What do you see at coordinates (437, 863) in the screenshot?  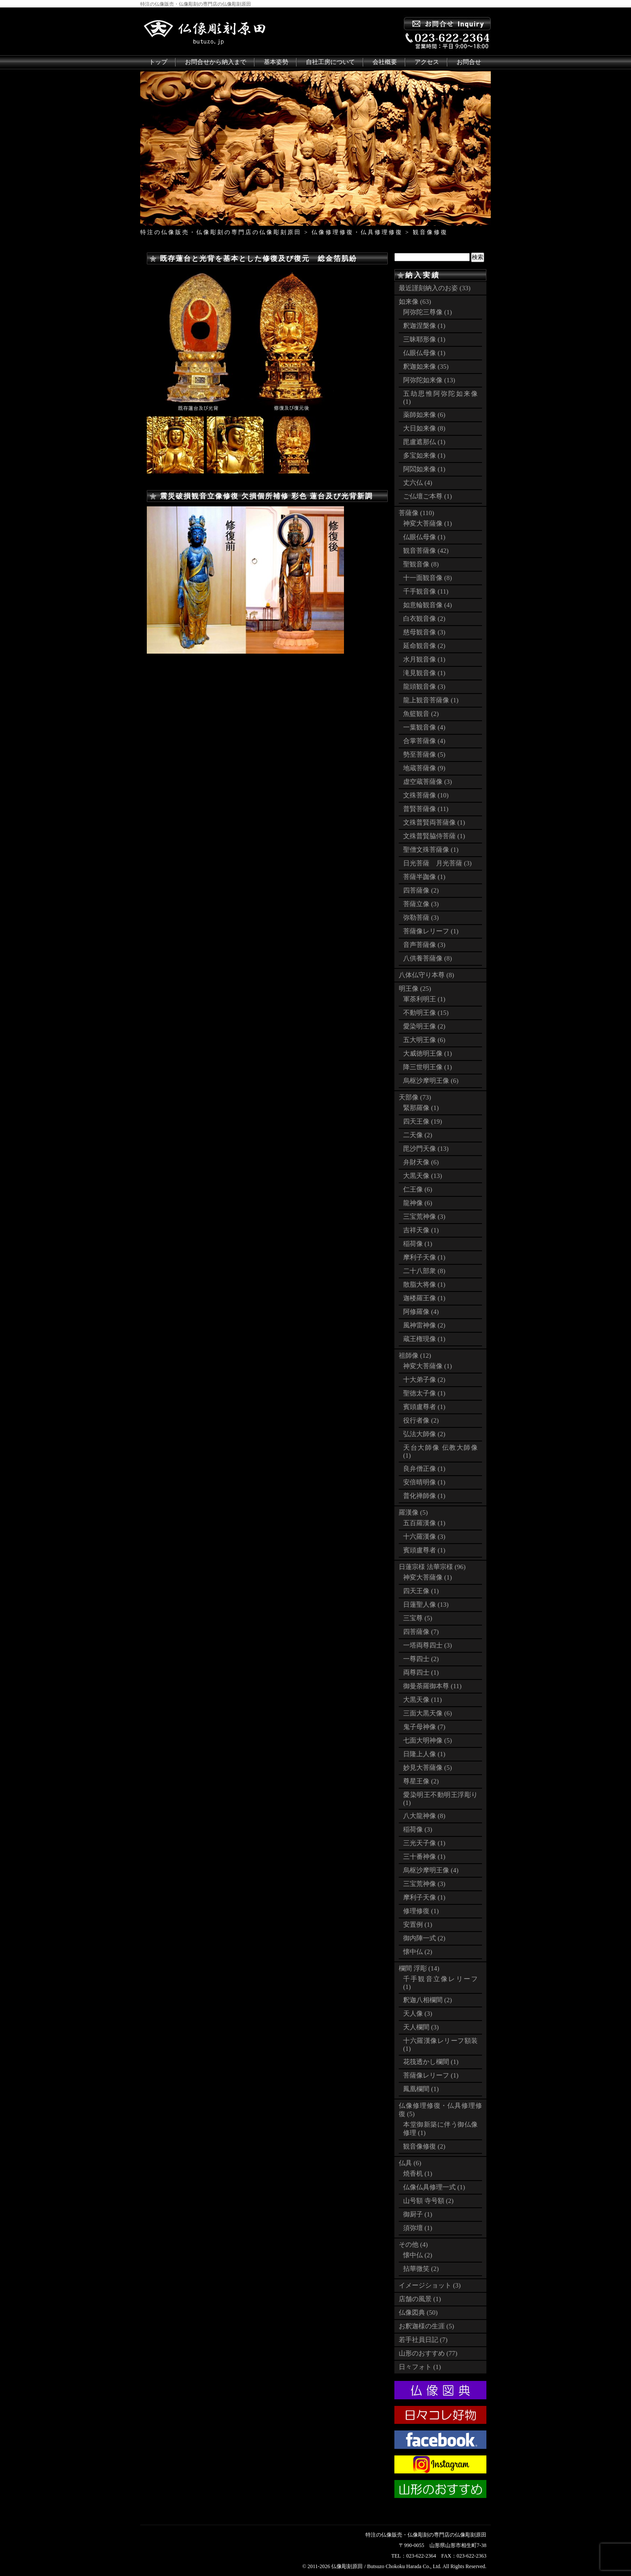 I see `日光菩薩 月光菩薩 (3)` at bounding box center [437, 863].